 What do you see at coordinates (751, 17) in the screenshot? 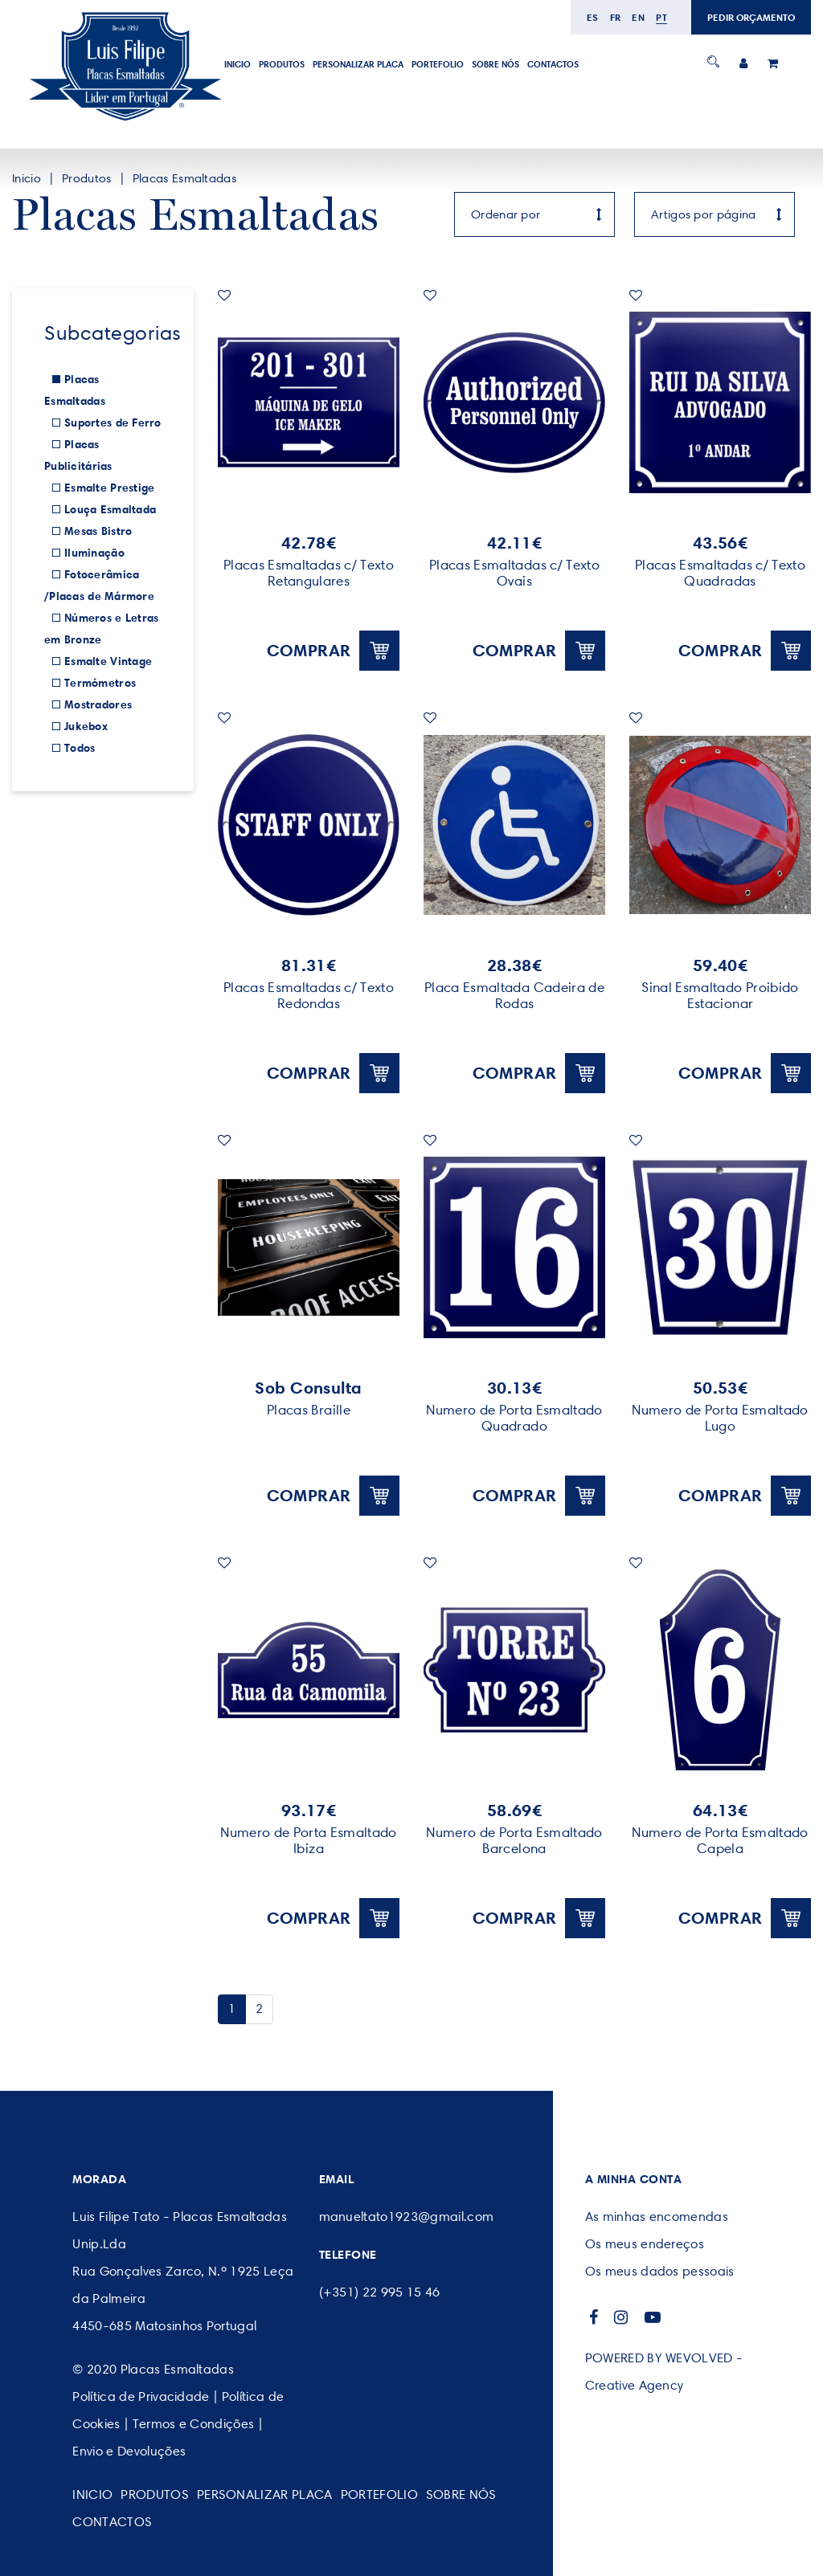
I see `PEDIR ORÇAMENTO` at bounding box center [751, 17].